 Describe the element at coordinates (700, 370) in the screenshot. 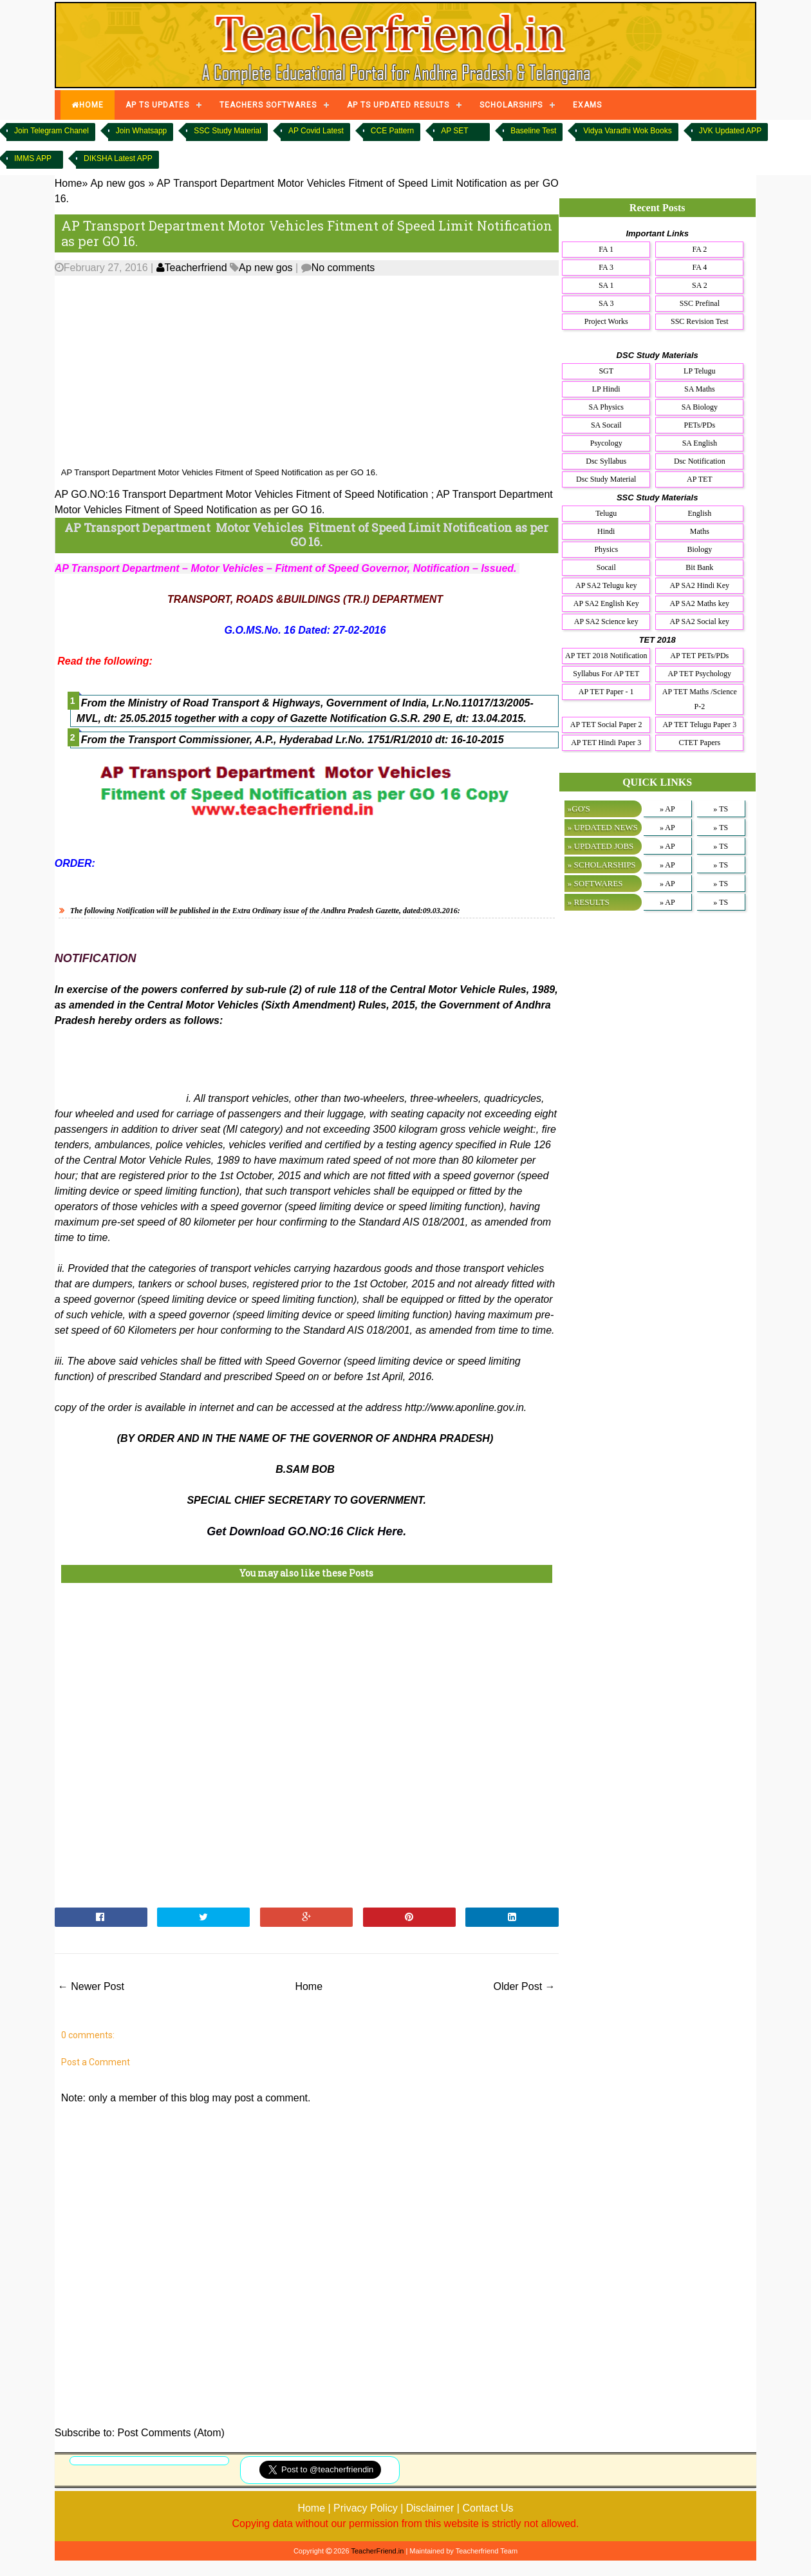

I see `LP Telugu` at that location.